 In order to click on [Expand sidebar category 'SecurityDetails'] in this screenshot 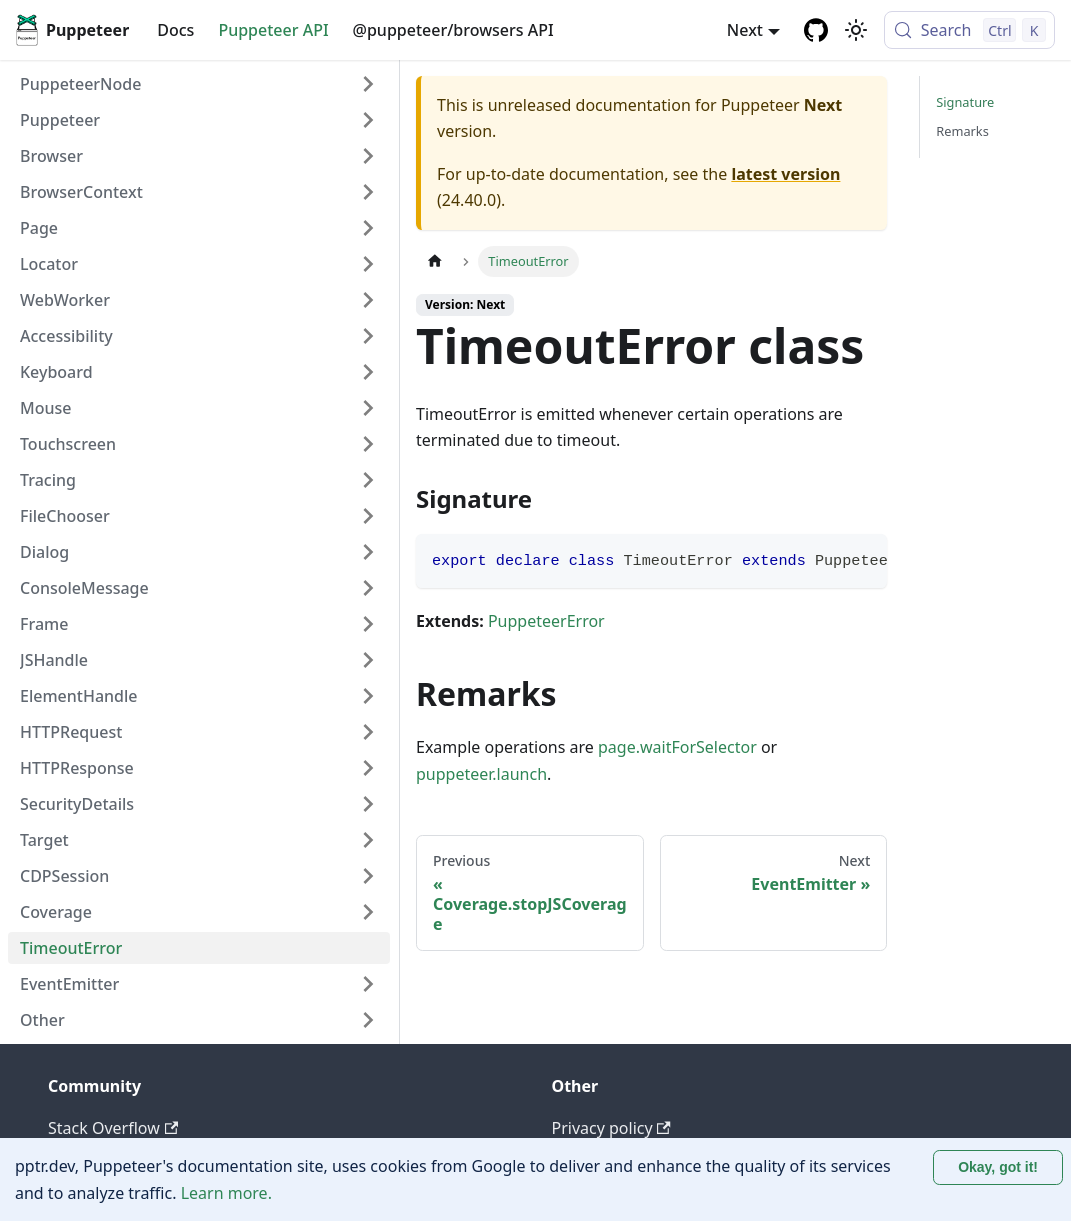, I will do `click(368, 804)`.